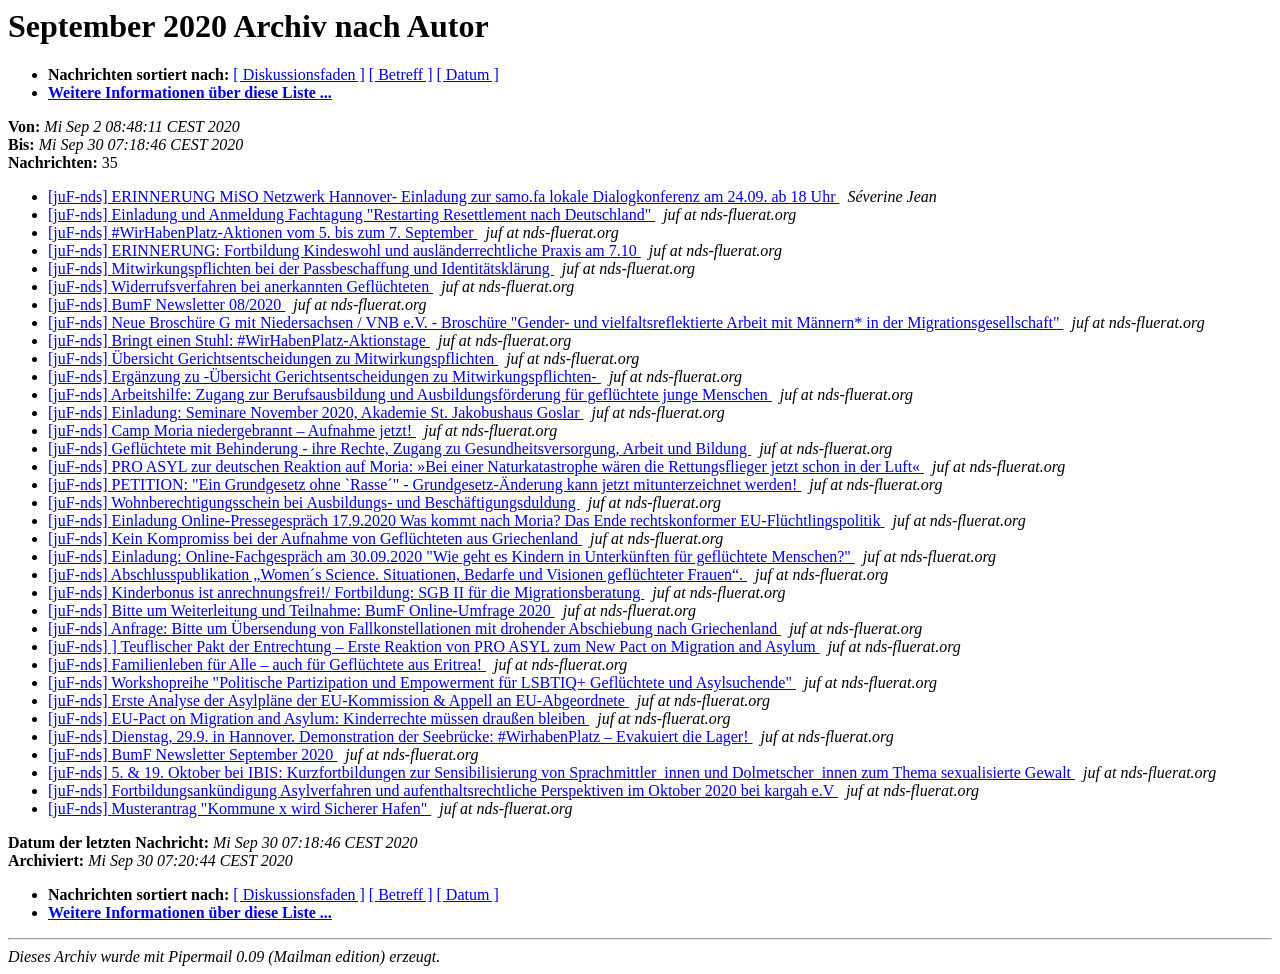 The image size is (1280, 974). I want to click on [juF-nds] Ergänzung zu -Übersicht Gerichtsentscheidungen zu Mitwirkungspflichten-, so click(324, 376).